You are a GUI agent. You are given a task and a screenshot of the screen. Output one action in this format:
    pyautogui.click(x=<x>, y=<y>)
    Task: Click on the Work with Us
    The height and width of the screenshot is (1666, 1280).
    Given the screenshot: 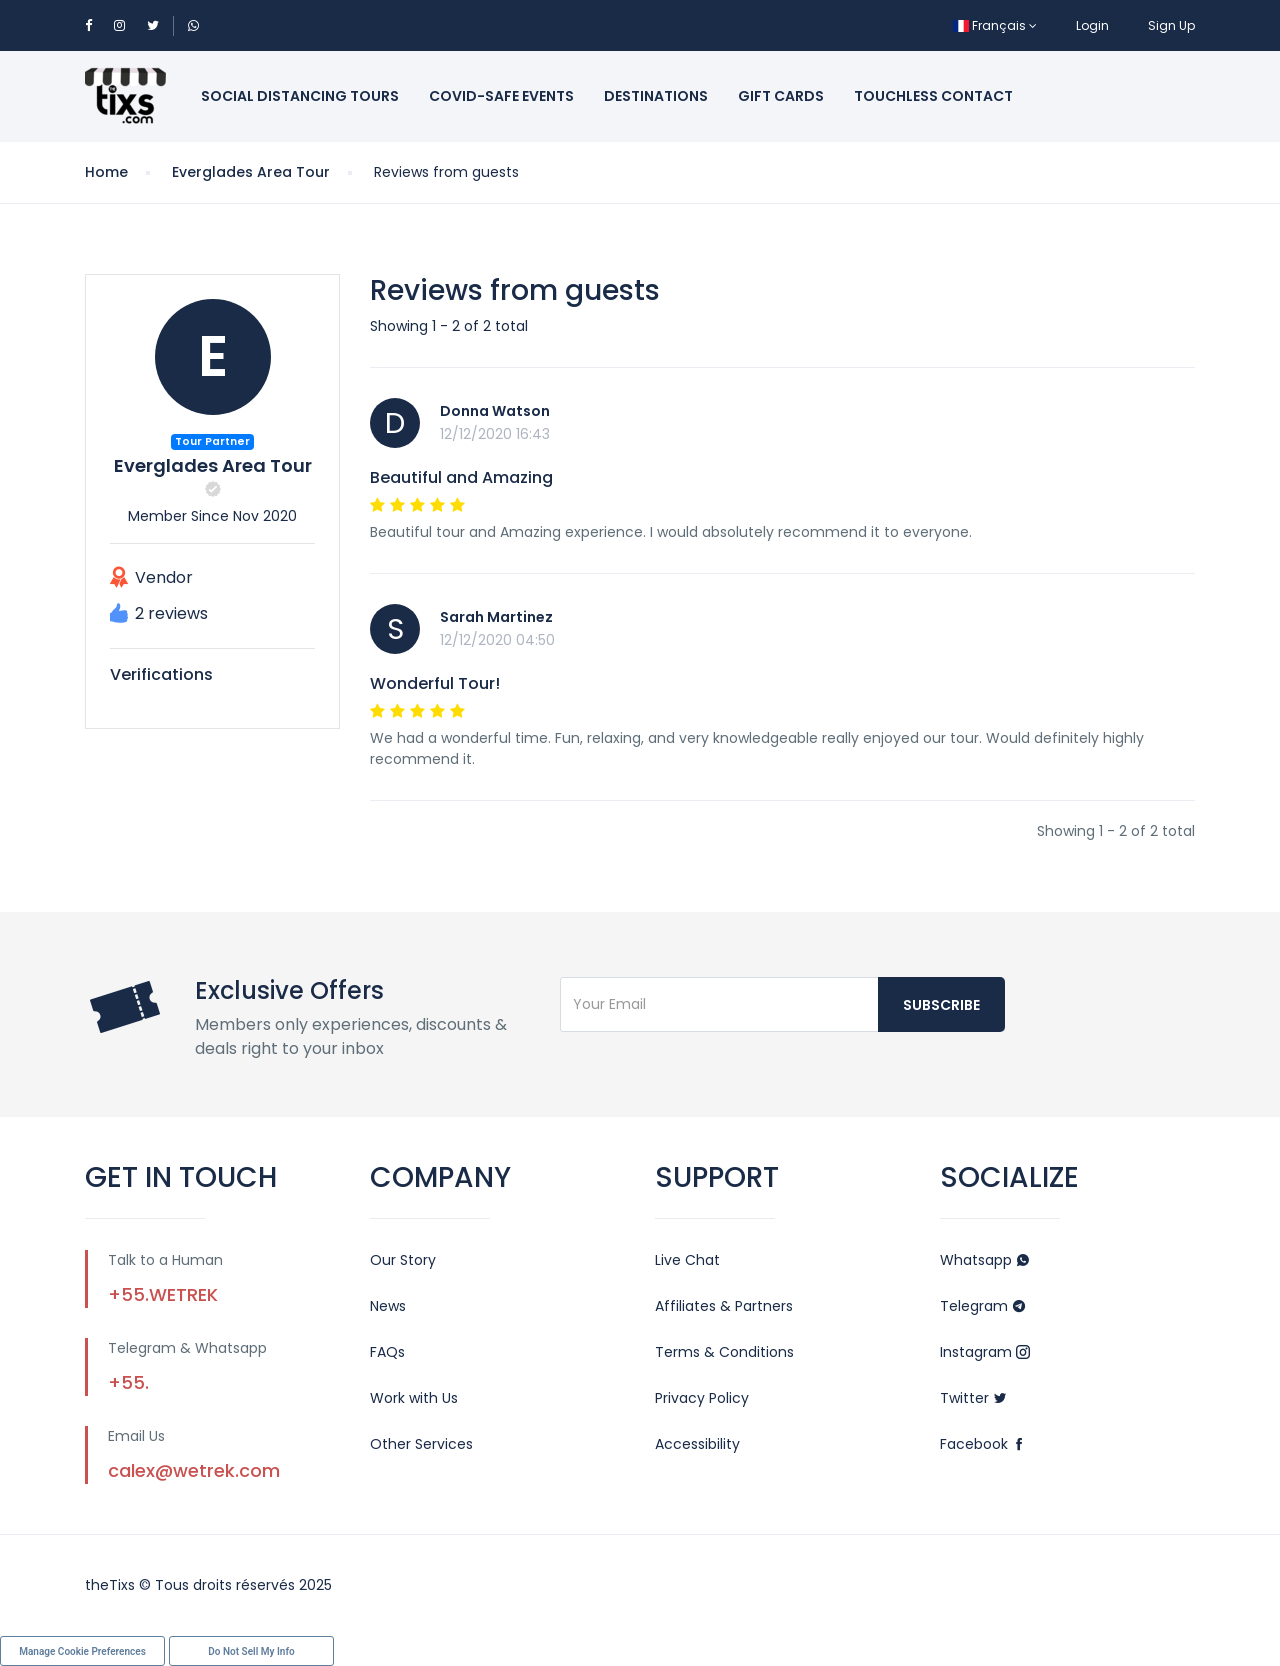 What is the action you would take?
    pyautogui.click(x=414, y=1398)
    